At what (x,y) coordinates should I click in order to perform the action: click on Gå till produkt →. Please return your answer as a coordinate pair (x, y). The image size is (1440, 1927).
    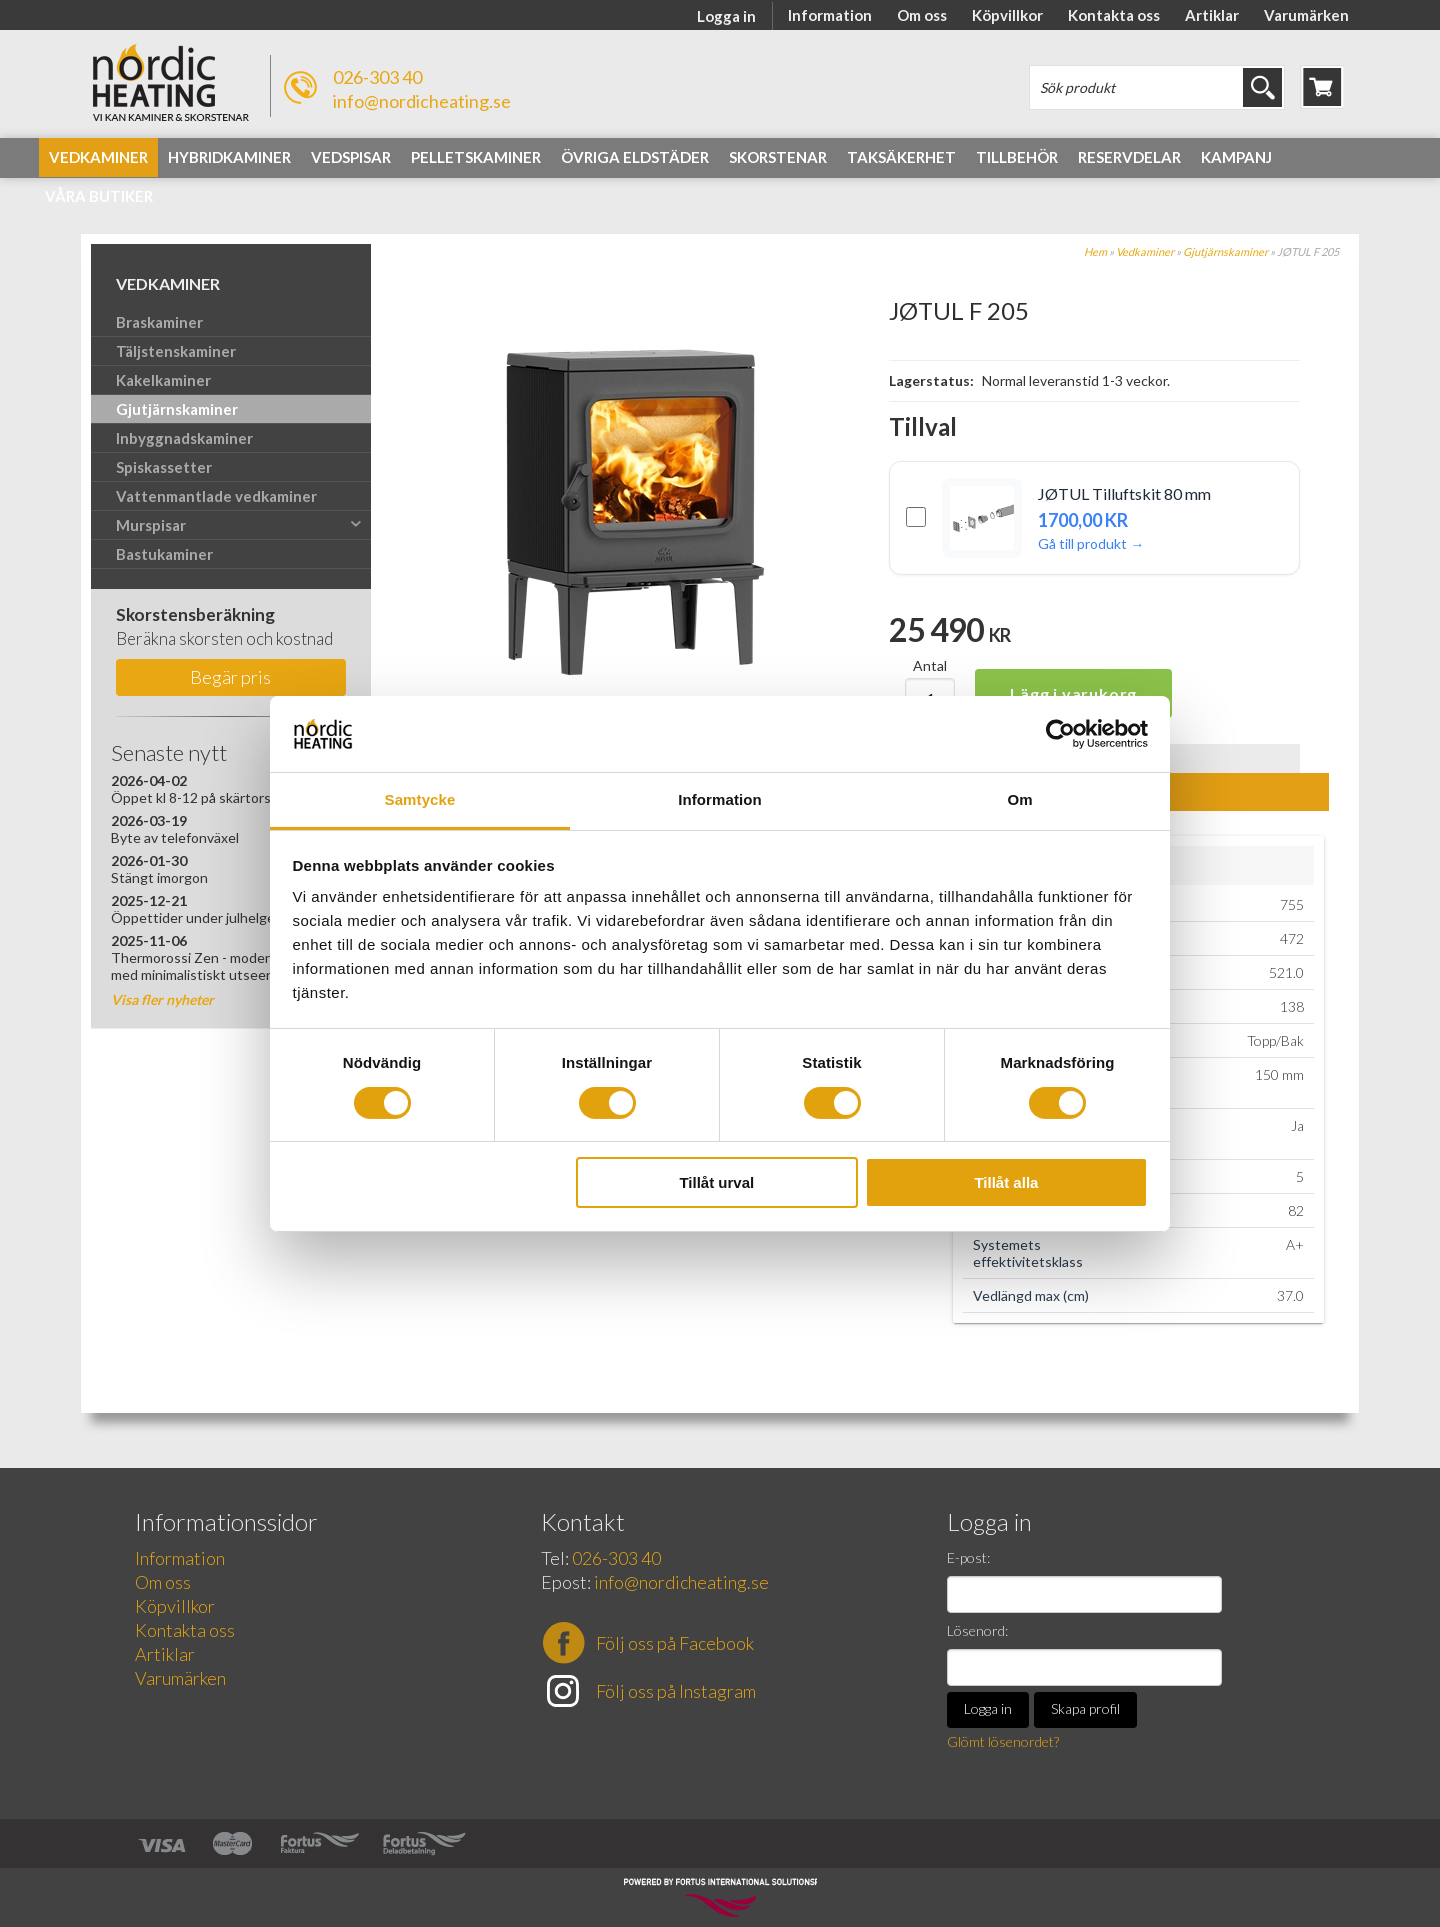
    Looking at the image, I should click on (1091, 543).